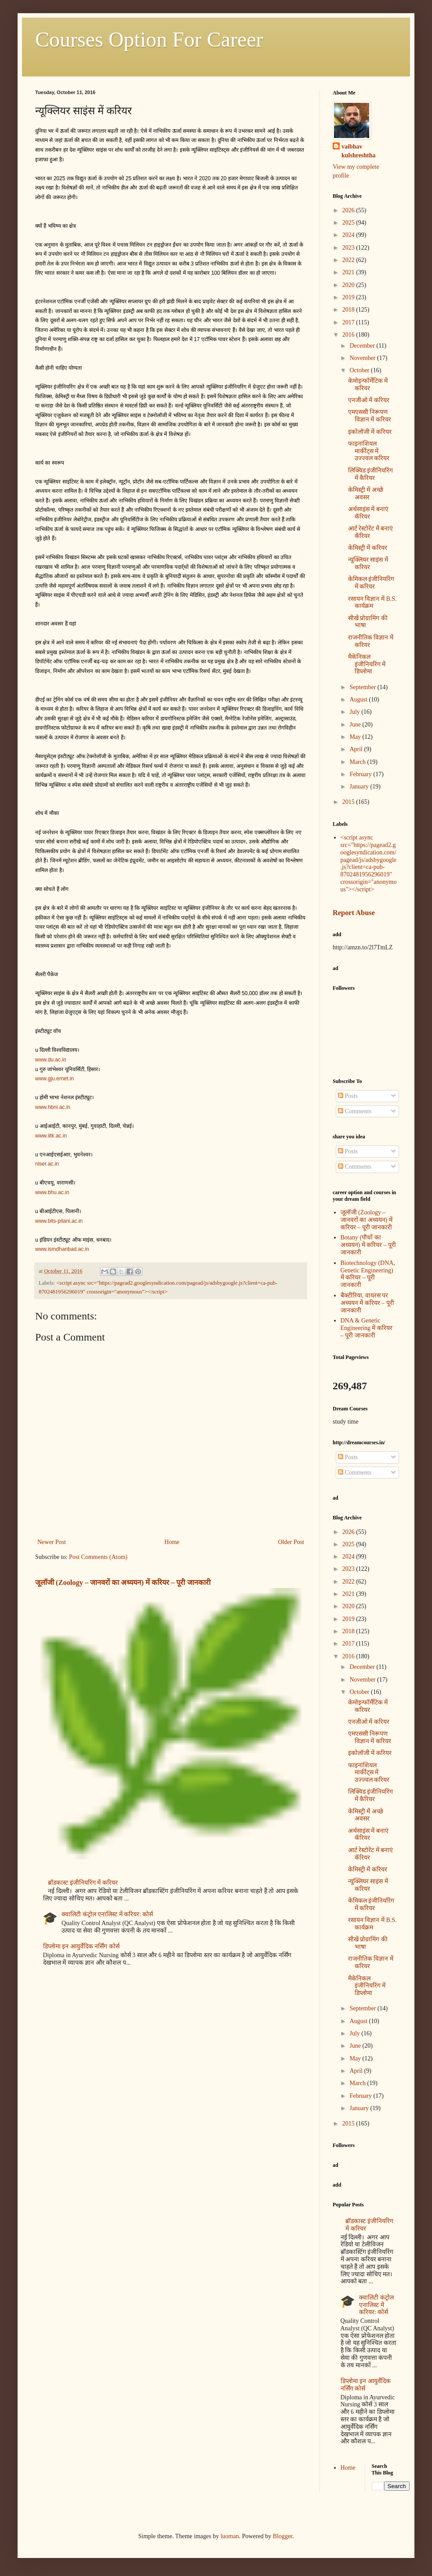 The image size is (432, 2576). Describe the element at coordinates (107, 1914) in the screenshot. I see `क्वालिटी कंट्रोल एनालिस्ट में करियर: कोर्स` at that location.